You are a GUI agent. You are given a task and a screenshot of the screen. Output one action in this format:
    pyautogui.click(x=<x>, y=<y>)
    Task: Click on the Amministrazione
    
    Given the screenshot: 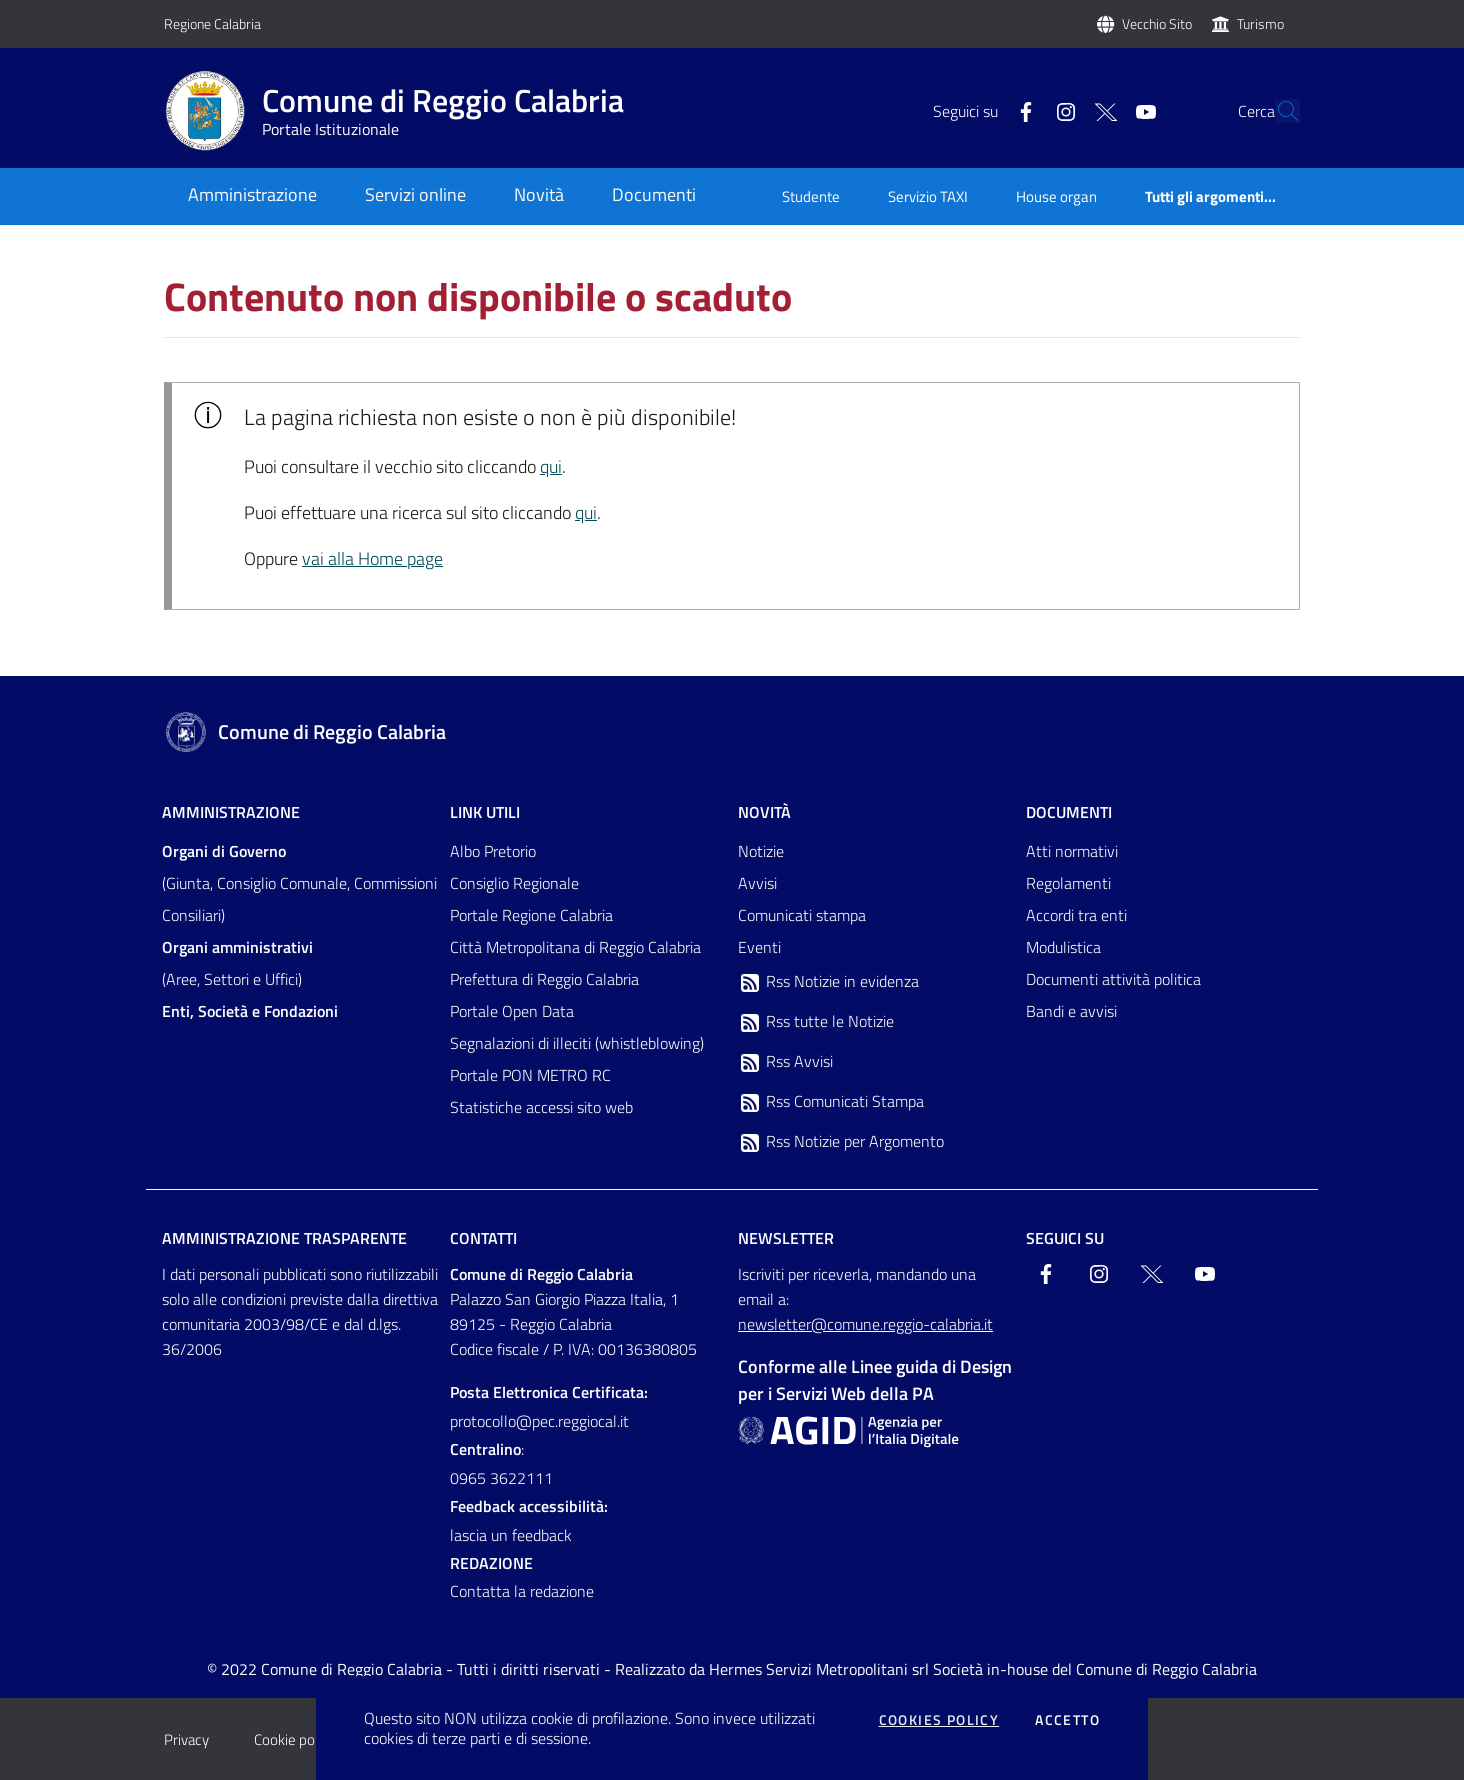 What is the action you would take?
    pyautogui.click(x=231, y=812)
    